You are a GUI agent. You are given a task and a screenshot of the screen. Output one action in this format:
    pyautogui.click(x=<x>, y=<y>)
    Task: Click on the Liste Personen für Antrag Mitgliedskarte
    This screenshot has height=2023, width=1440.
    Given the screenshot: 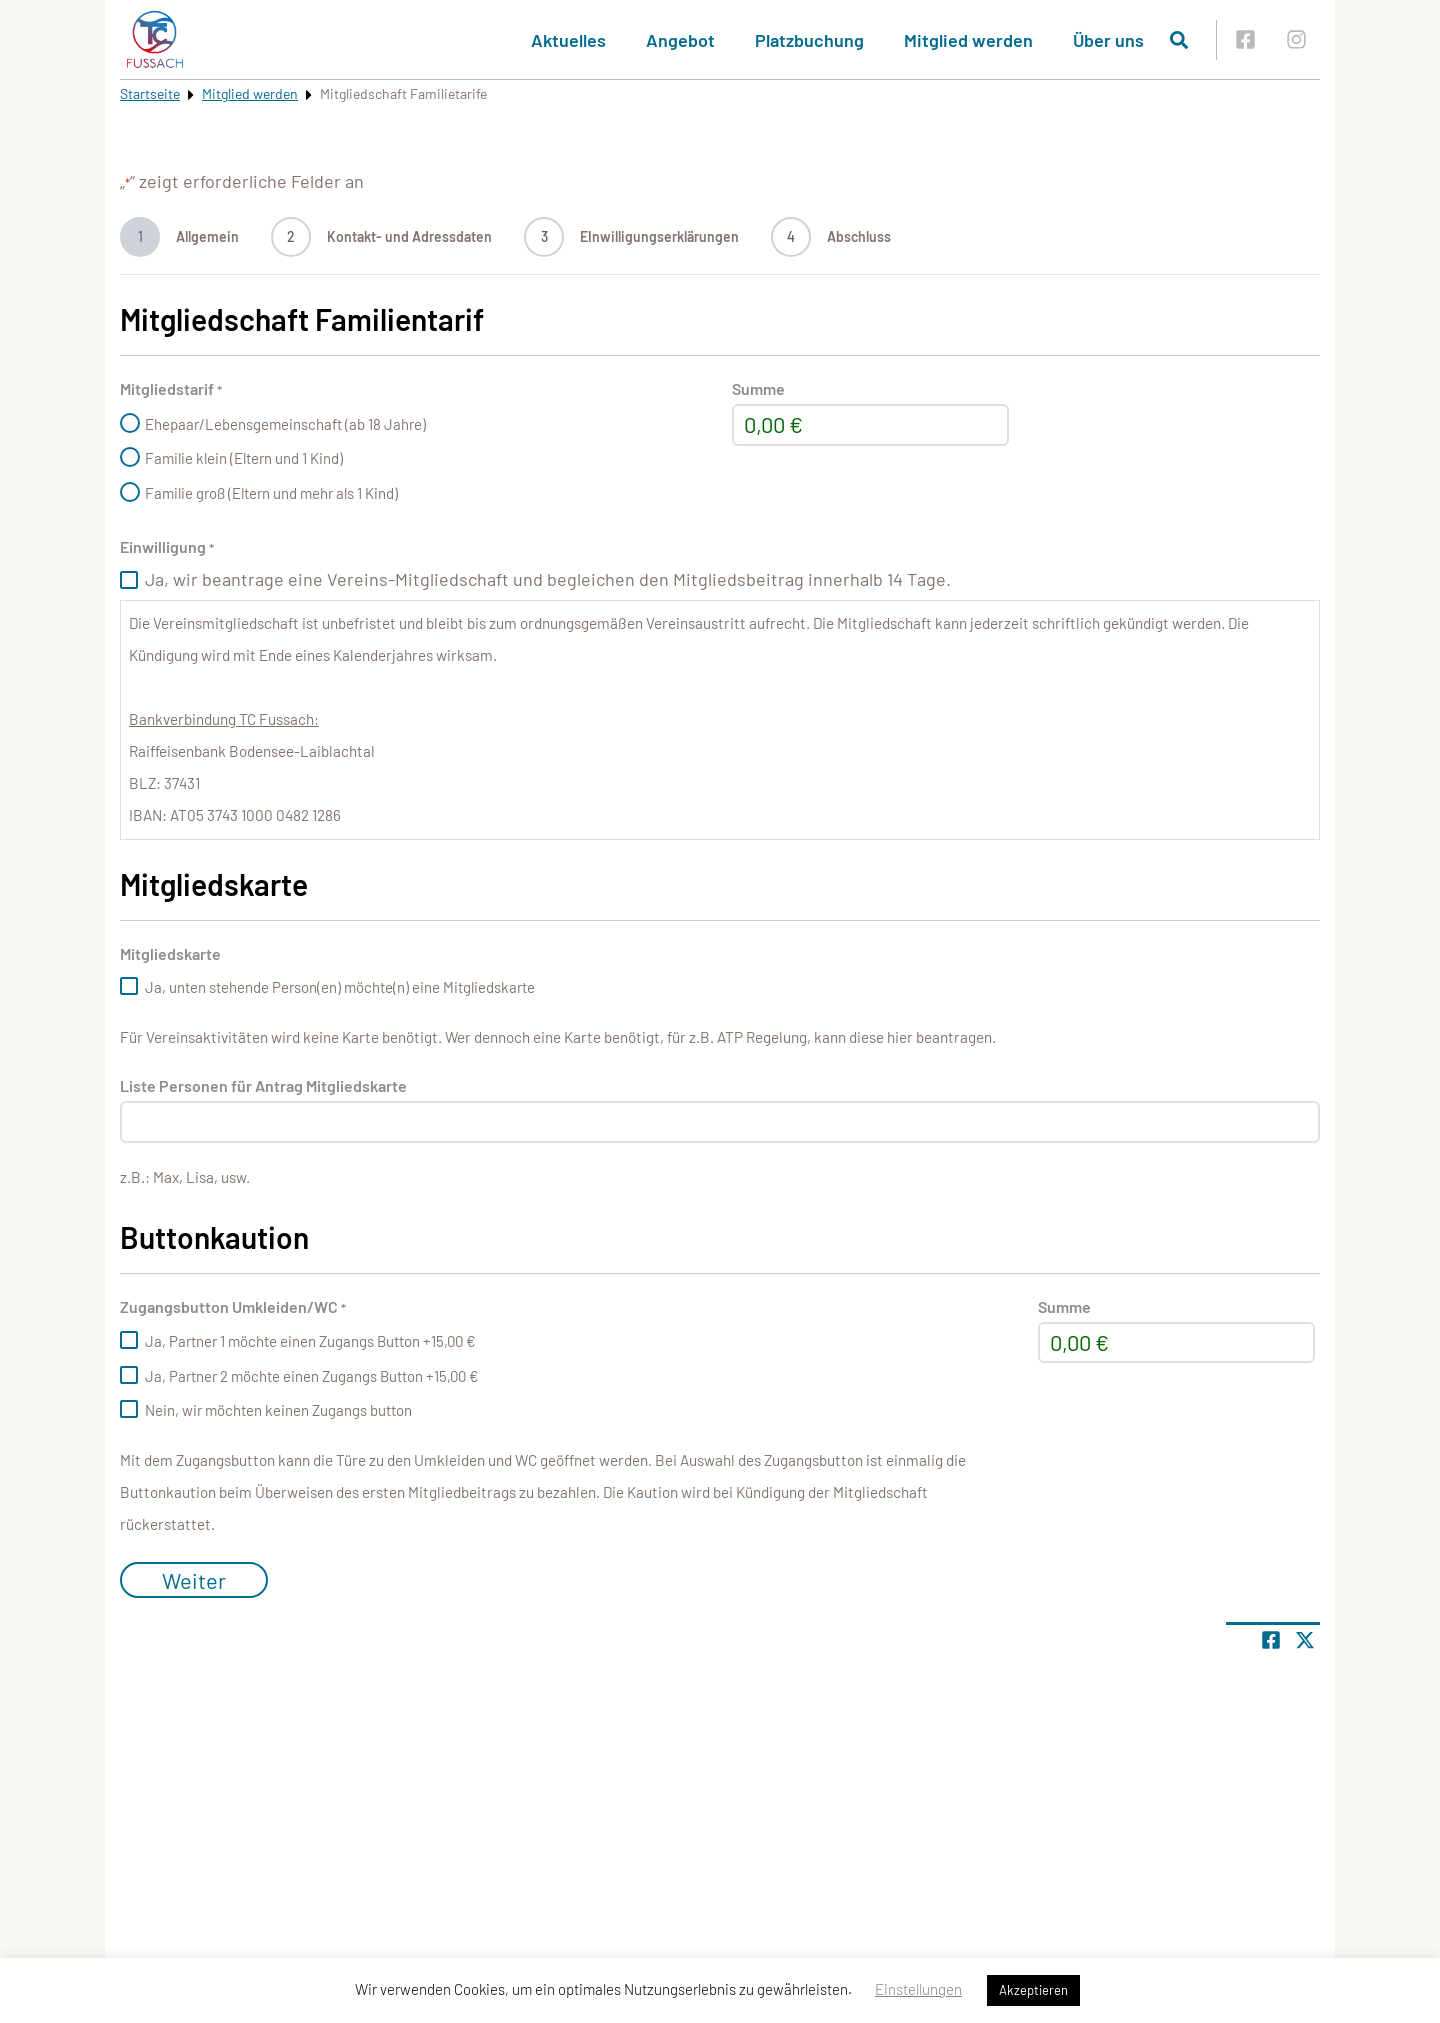 What is the action you would take?
    pyautogui.click(x=263, y=1085)
    